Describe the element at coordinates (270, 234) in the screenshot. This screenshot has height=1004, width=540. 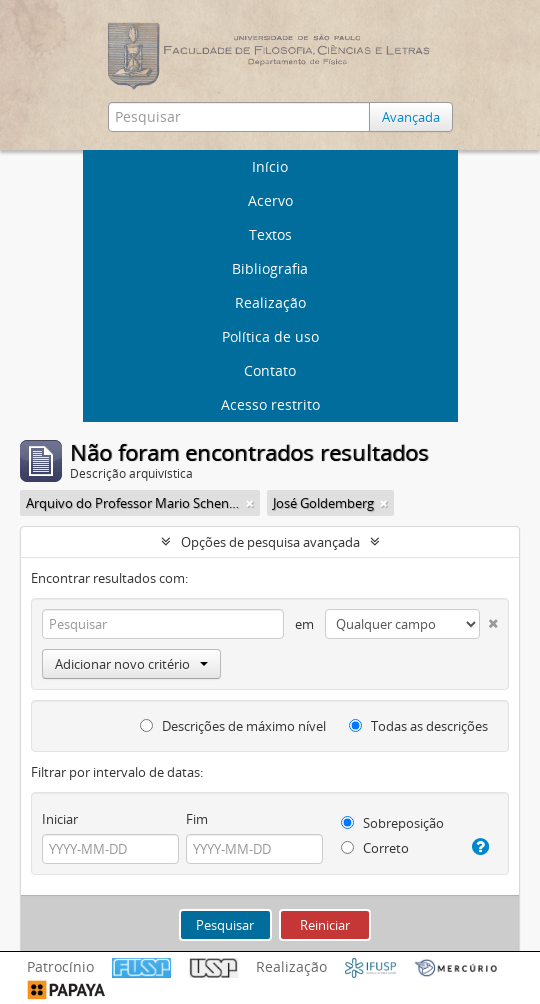
I see `Textos` at that location.